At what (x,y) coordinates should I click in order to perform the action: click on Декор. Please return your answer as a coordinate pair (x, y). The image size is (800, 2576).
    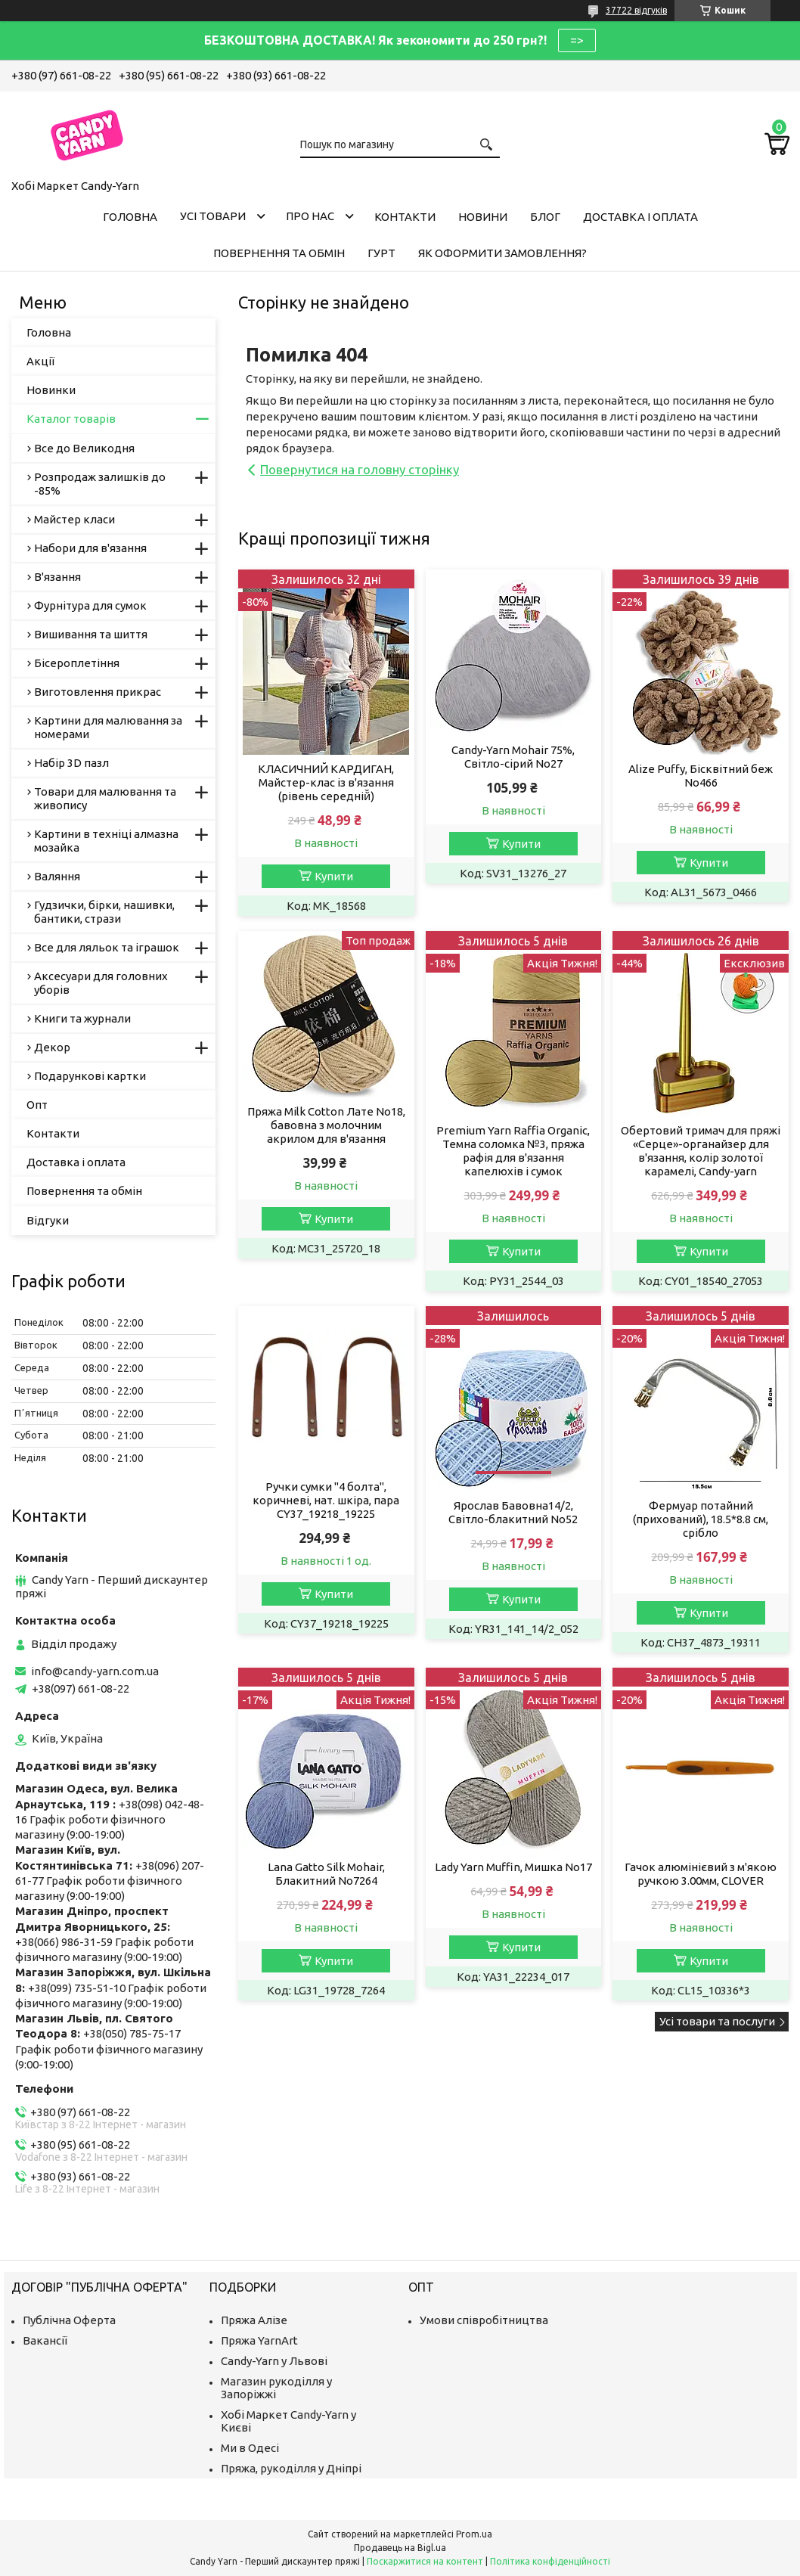
    Looking at the image, I should click on (52, 1047).